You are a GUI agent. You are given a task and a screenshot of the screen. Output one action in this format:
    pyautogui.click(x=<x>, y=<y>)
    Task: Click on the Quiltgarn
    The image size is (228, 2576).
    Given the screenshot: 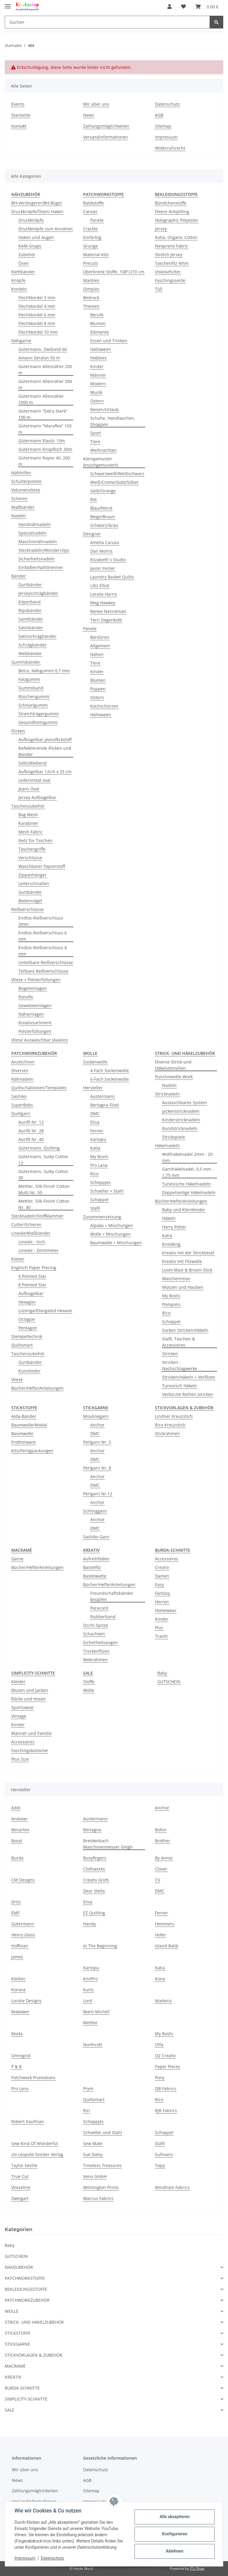 What is the action you would take?
    pyautogui.click(x=20, y=1113)
    